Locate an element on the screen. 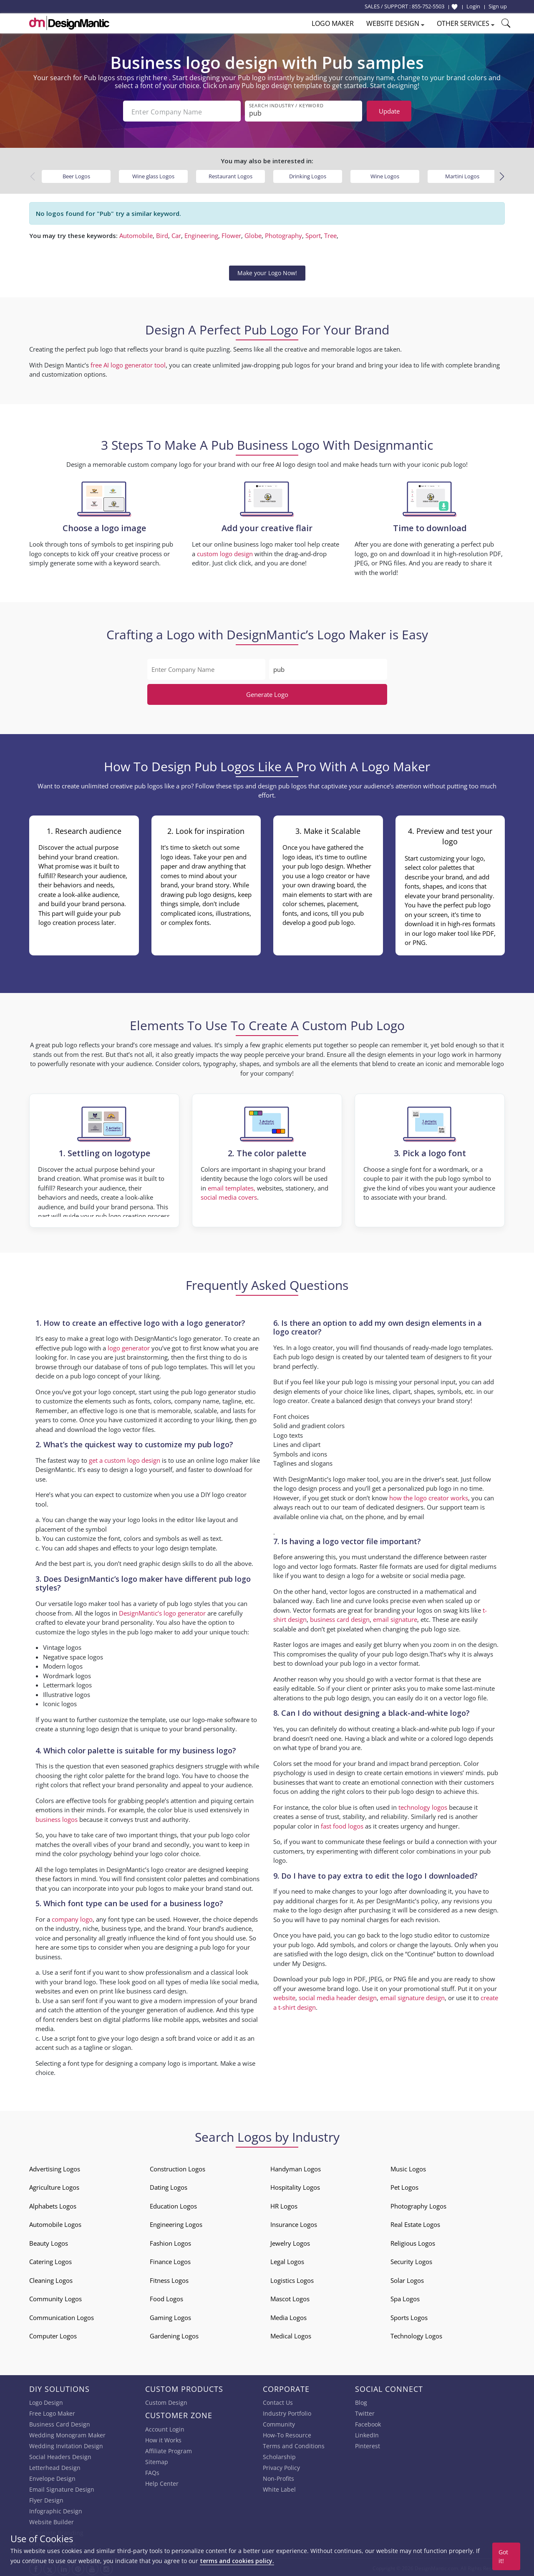 The width and height of the screenshot is (534, 2576). Beauty Logos is located at coordinates (48, 2241).